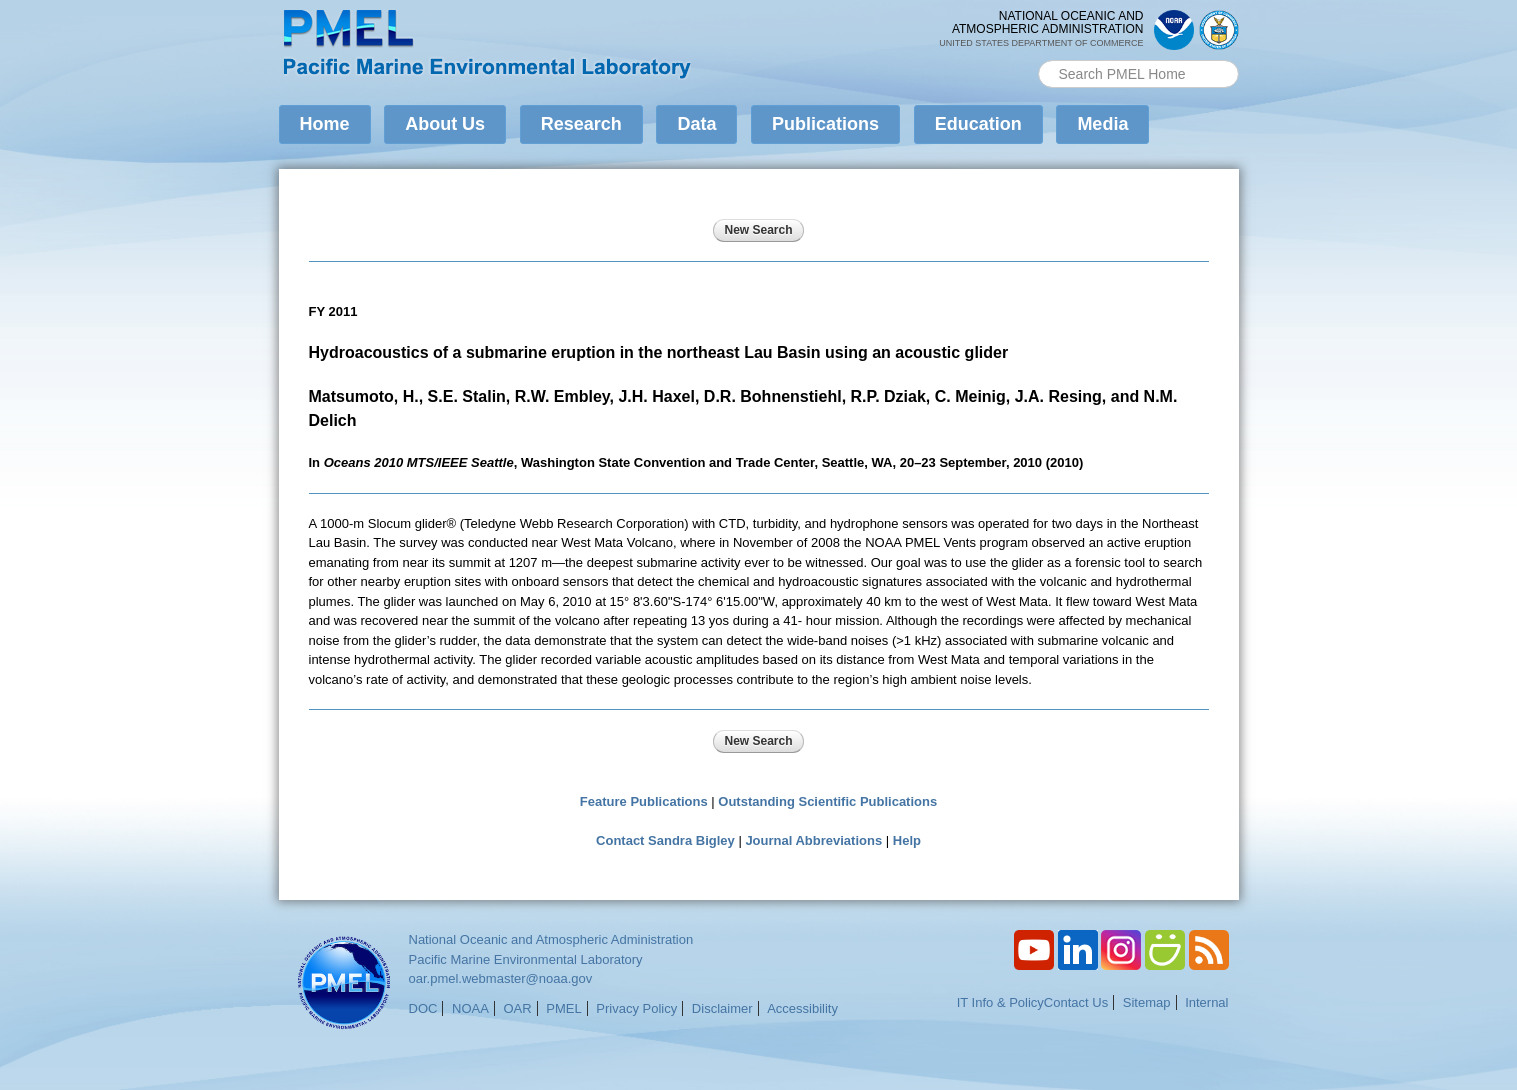  What do you see at coordinates (526, 959) in the screenshot?
I see `Pacific Marine Environmental Laboratory` at bounding box center [526, 959].